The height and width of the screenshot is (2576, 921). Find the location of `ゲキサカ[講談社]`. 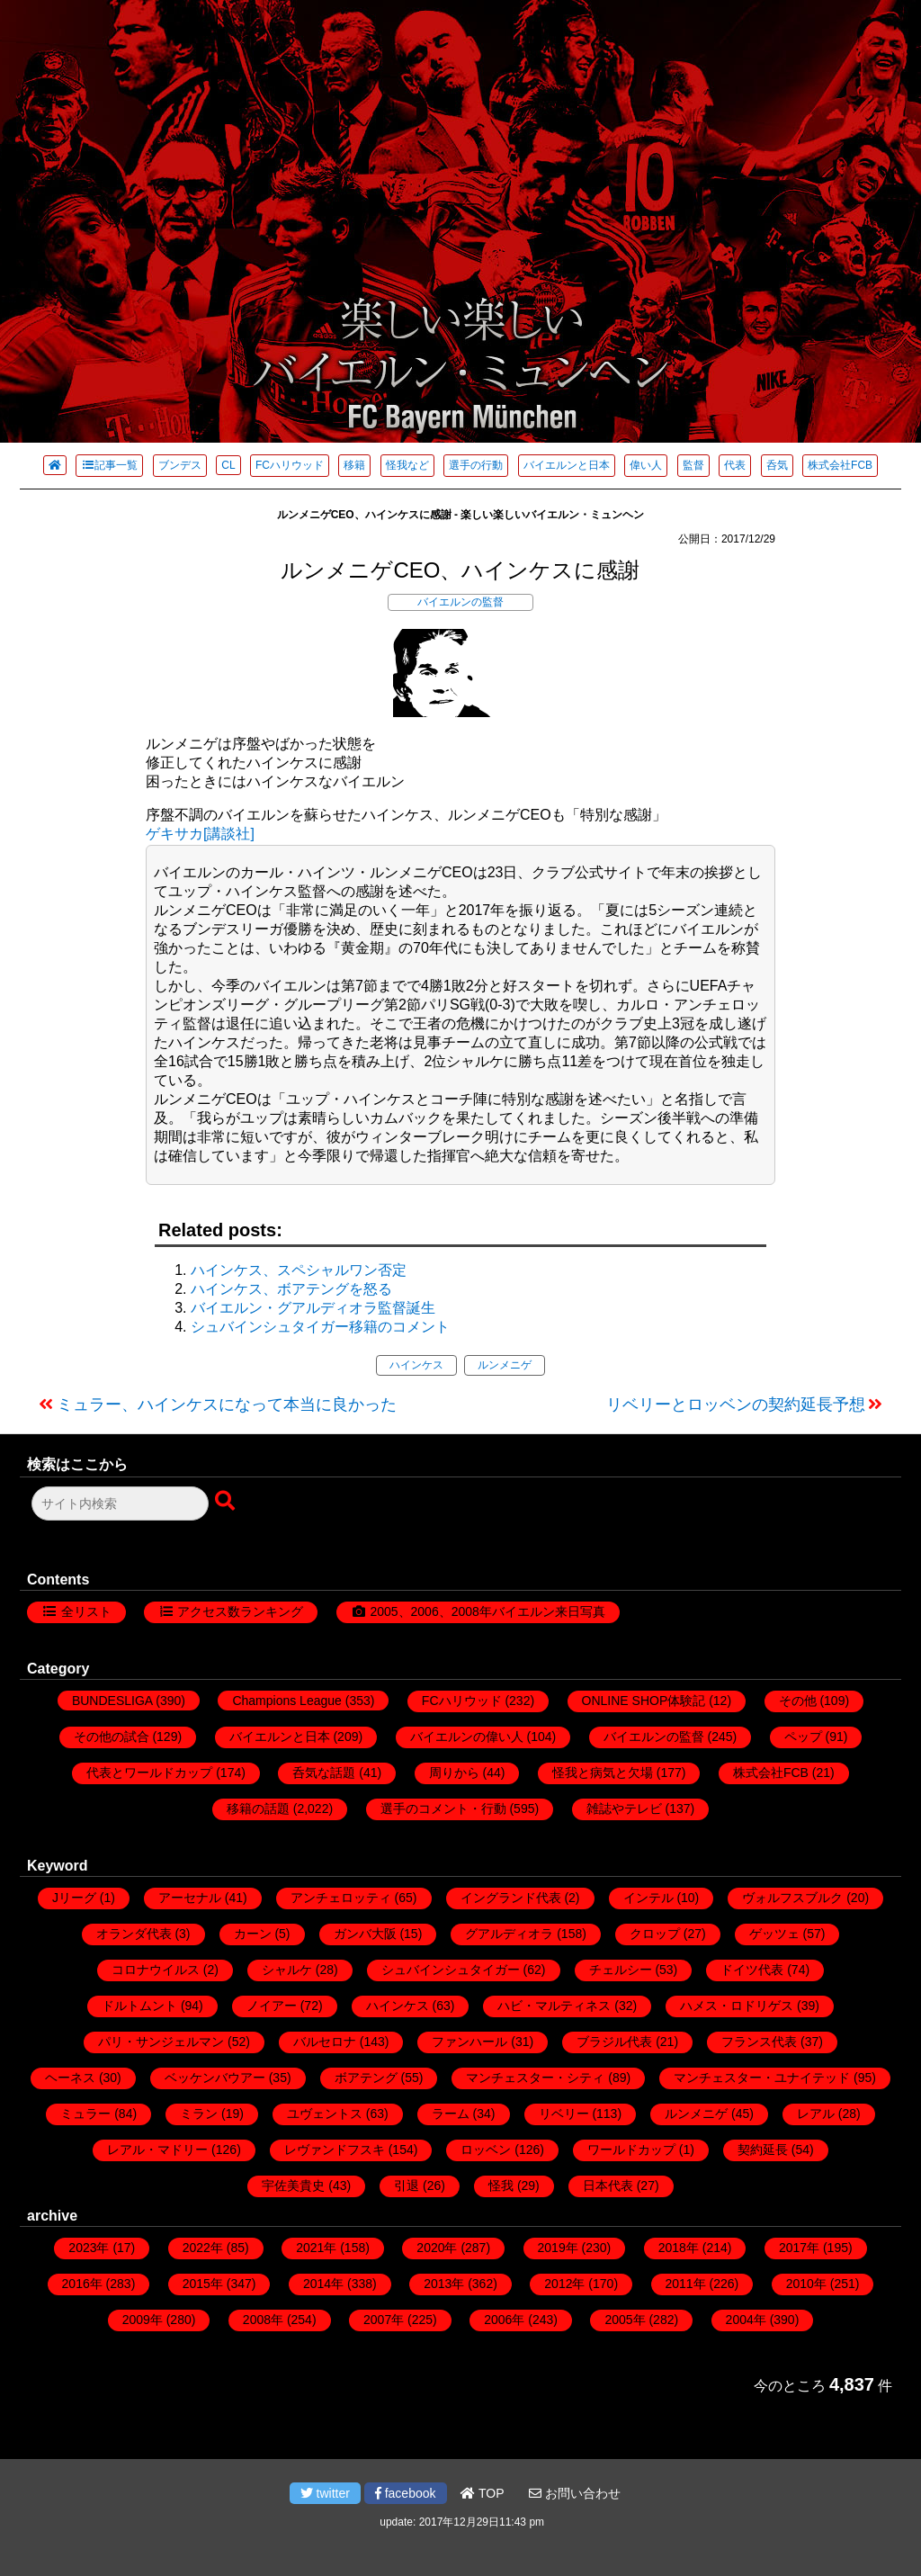

ゲキサカ[講談社] is located at coordinates (200, 833).